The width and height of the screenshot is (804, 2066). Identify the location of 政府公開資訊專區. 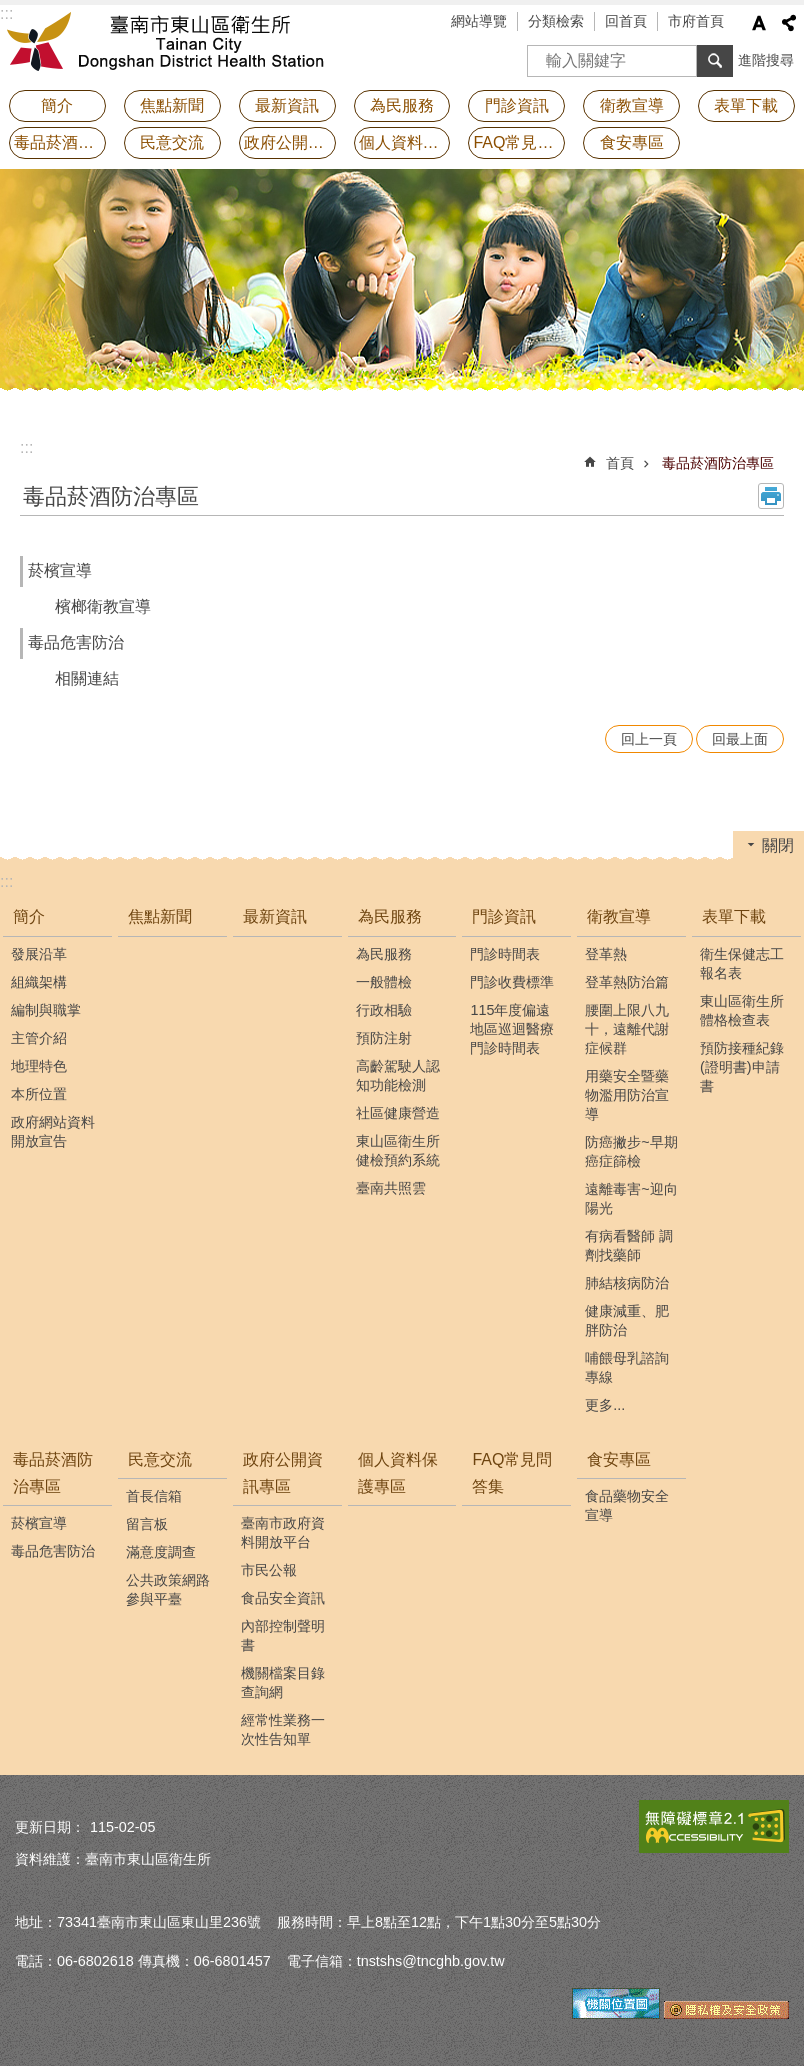
(283, 1473).